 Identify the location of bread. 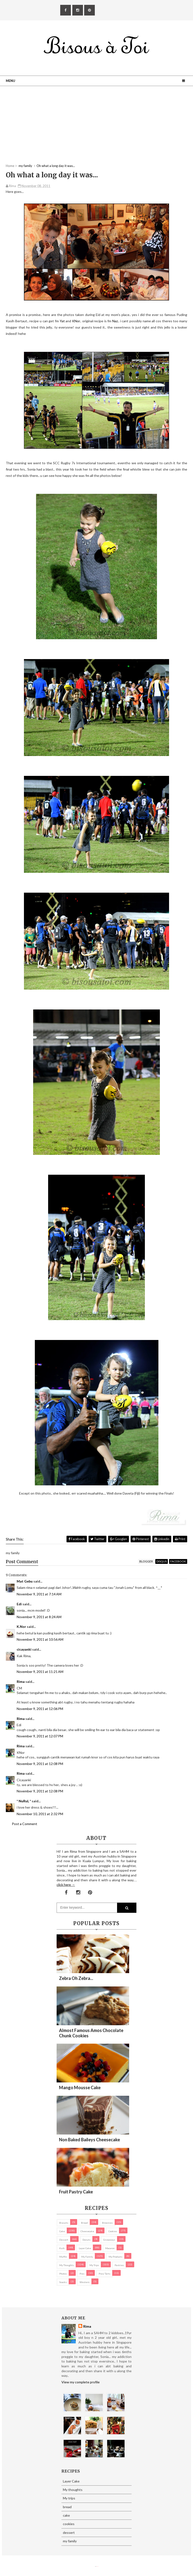
(84, 2222).